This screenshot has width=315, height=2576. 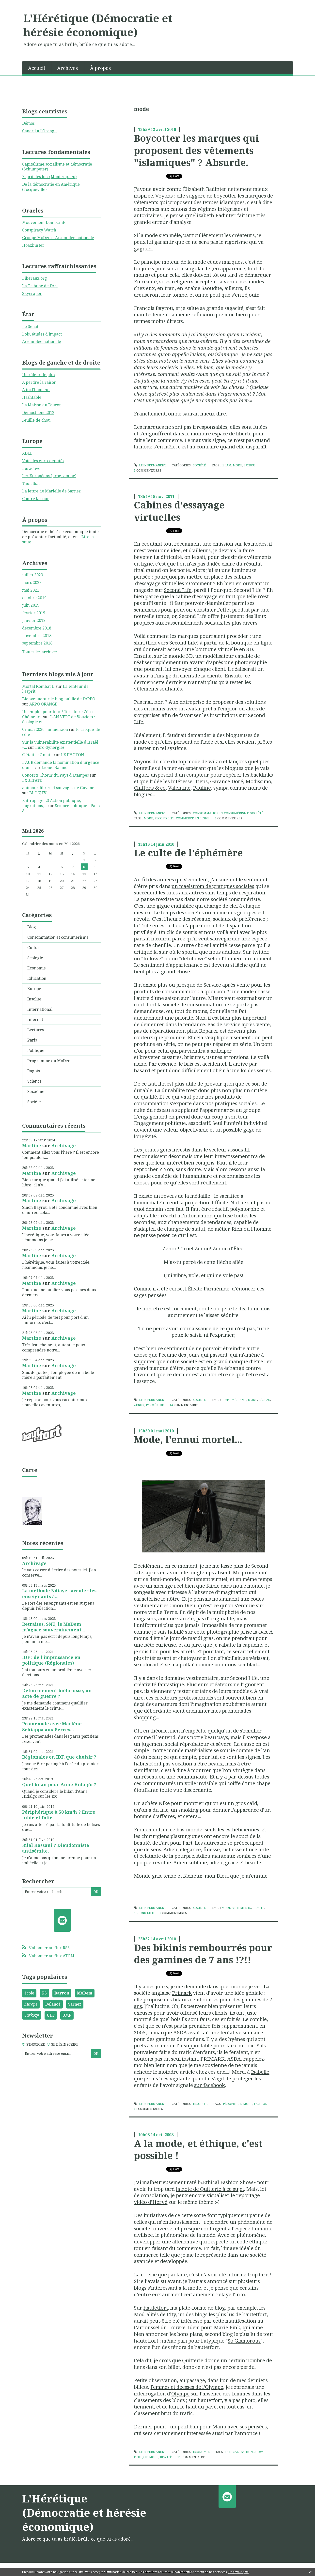 I want to click on Ethical Fashion Show, so click(x=228, y=2182).